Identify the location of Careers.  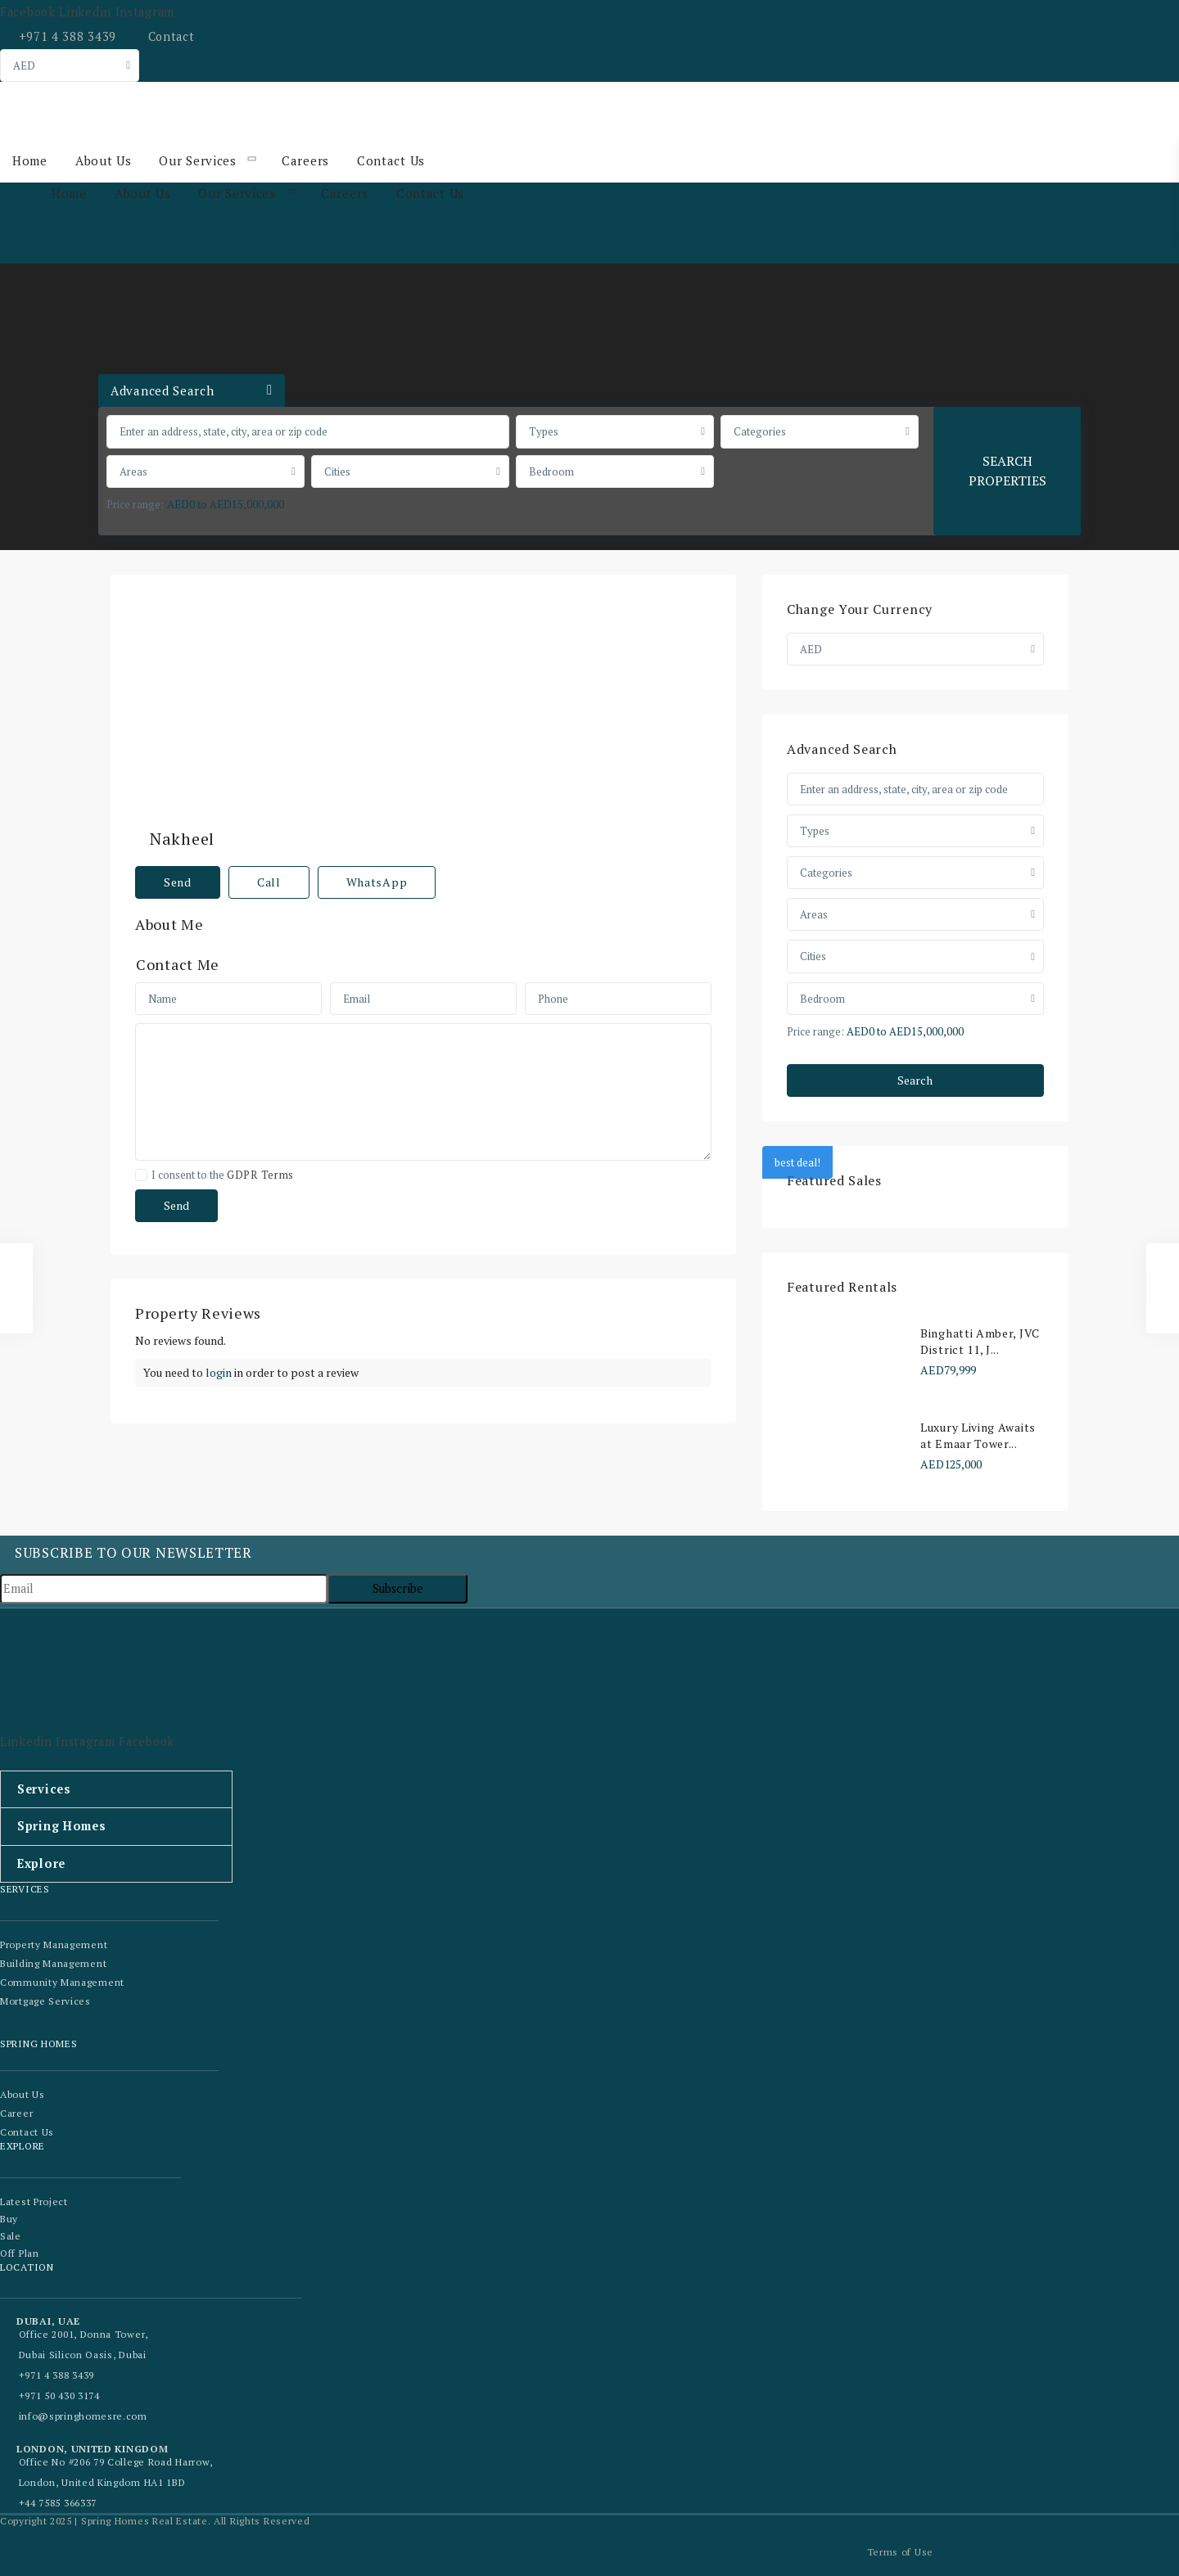
(303, 161).